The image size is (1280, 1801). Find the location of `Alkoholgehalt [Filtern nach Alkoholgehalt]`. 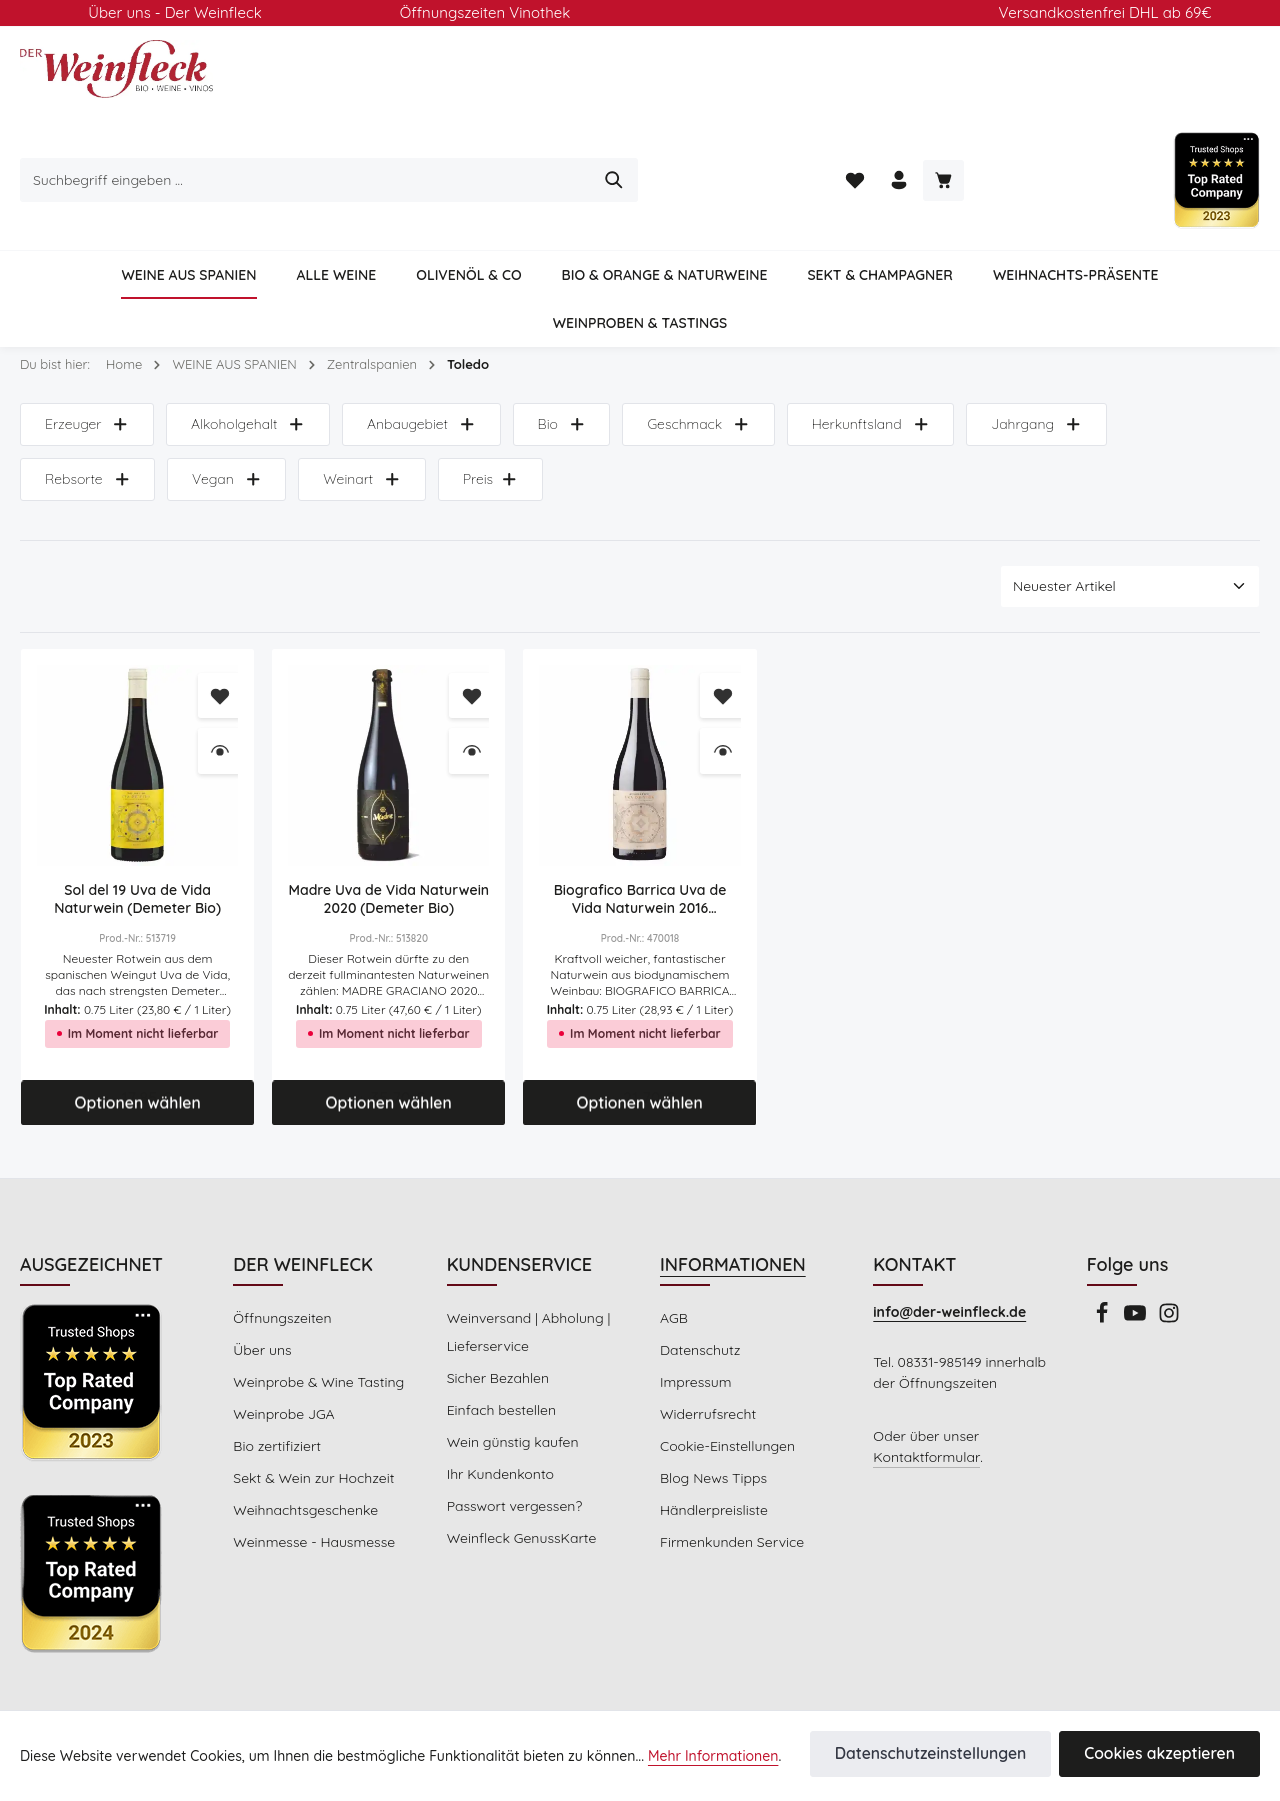

Alkoholgehalt [Filtern nach Alkoholgehalt] is located at coordinates (247, 341).